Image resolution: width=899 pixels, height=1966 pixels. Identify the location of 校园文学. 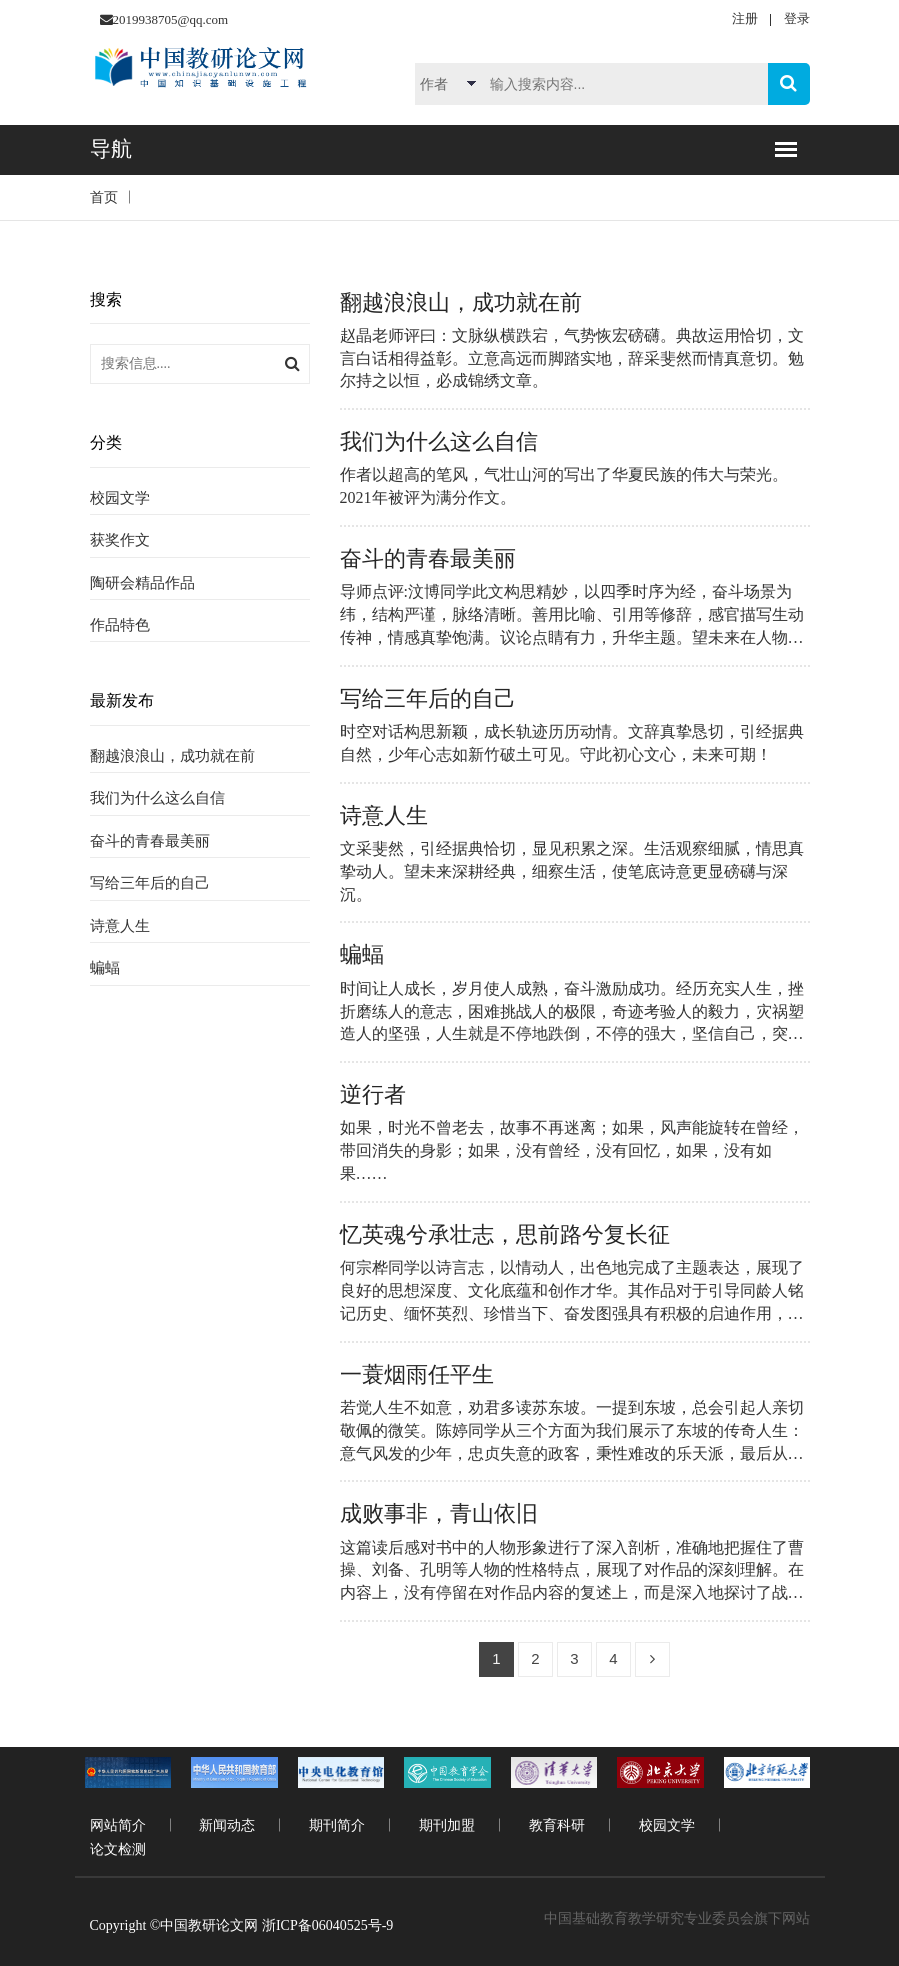
(120, 498).